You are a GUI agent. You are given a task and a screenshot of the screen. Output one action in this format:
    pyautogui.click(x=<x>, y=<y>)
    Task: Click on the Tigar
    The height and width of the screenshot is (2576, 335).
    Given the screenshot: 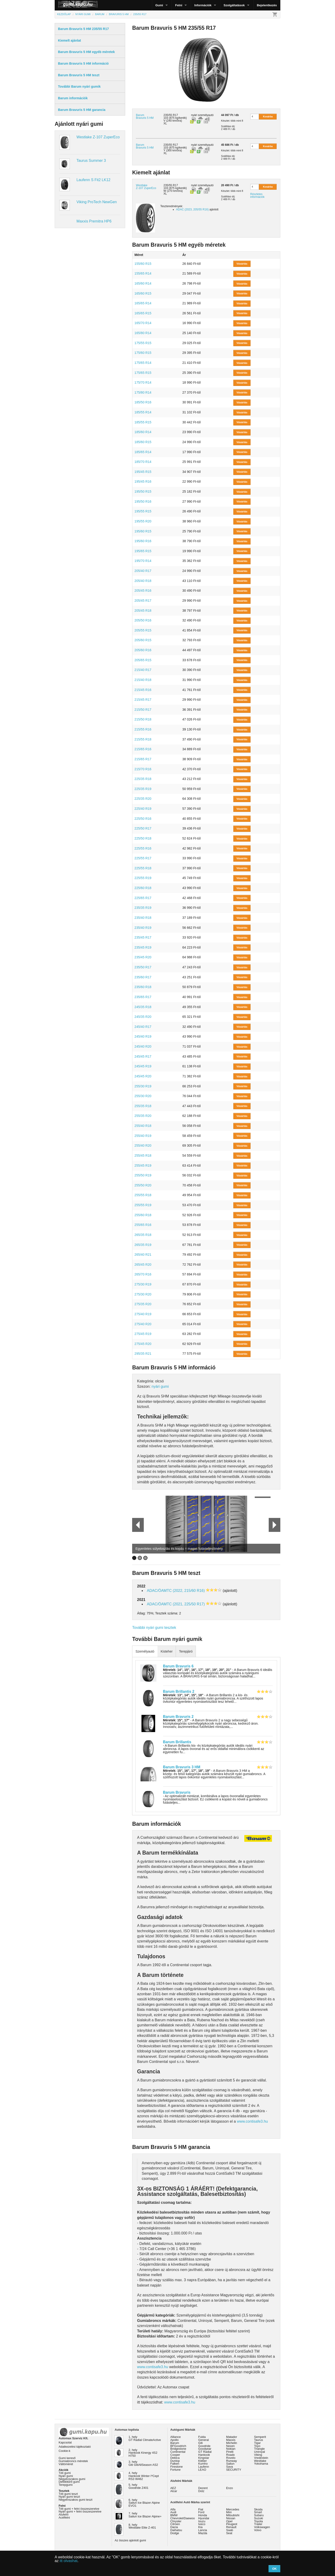 What is the action you would take?
    pyautogui.click(x=257, y=2443)
    